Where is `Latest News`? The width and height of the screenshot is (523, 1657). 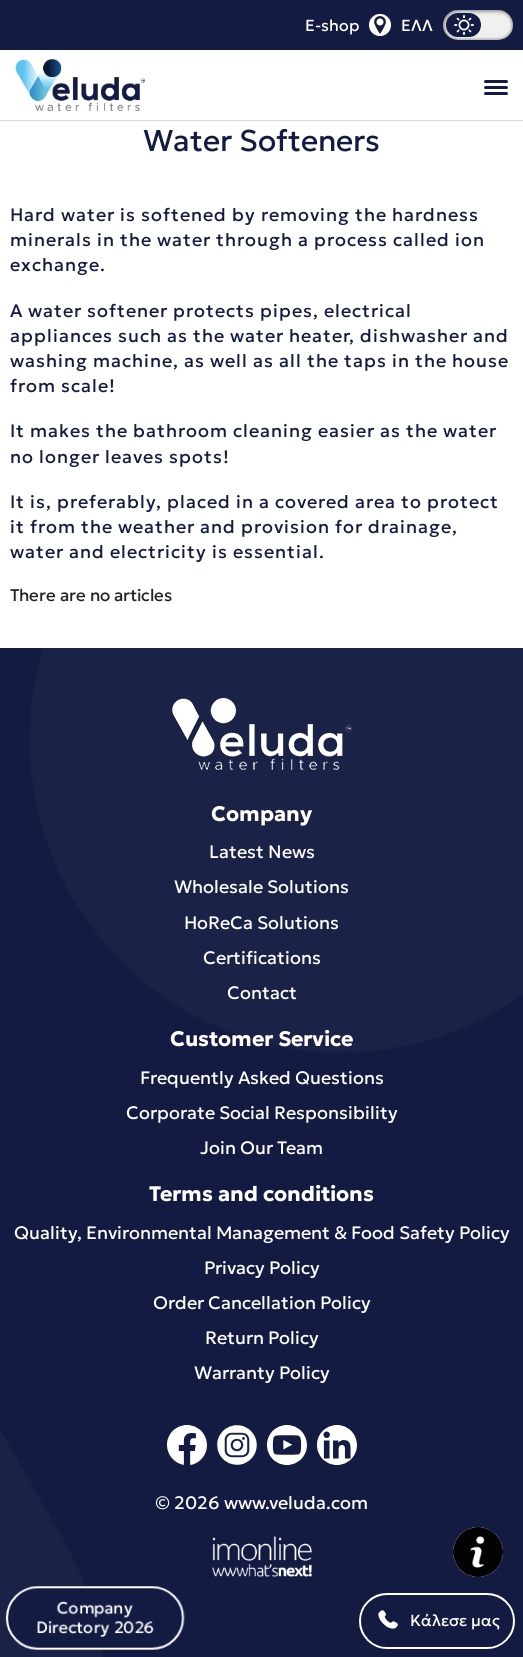 Latest News is located at coordinates (262, 851).